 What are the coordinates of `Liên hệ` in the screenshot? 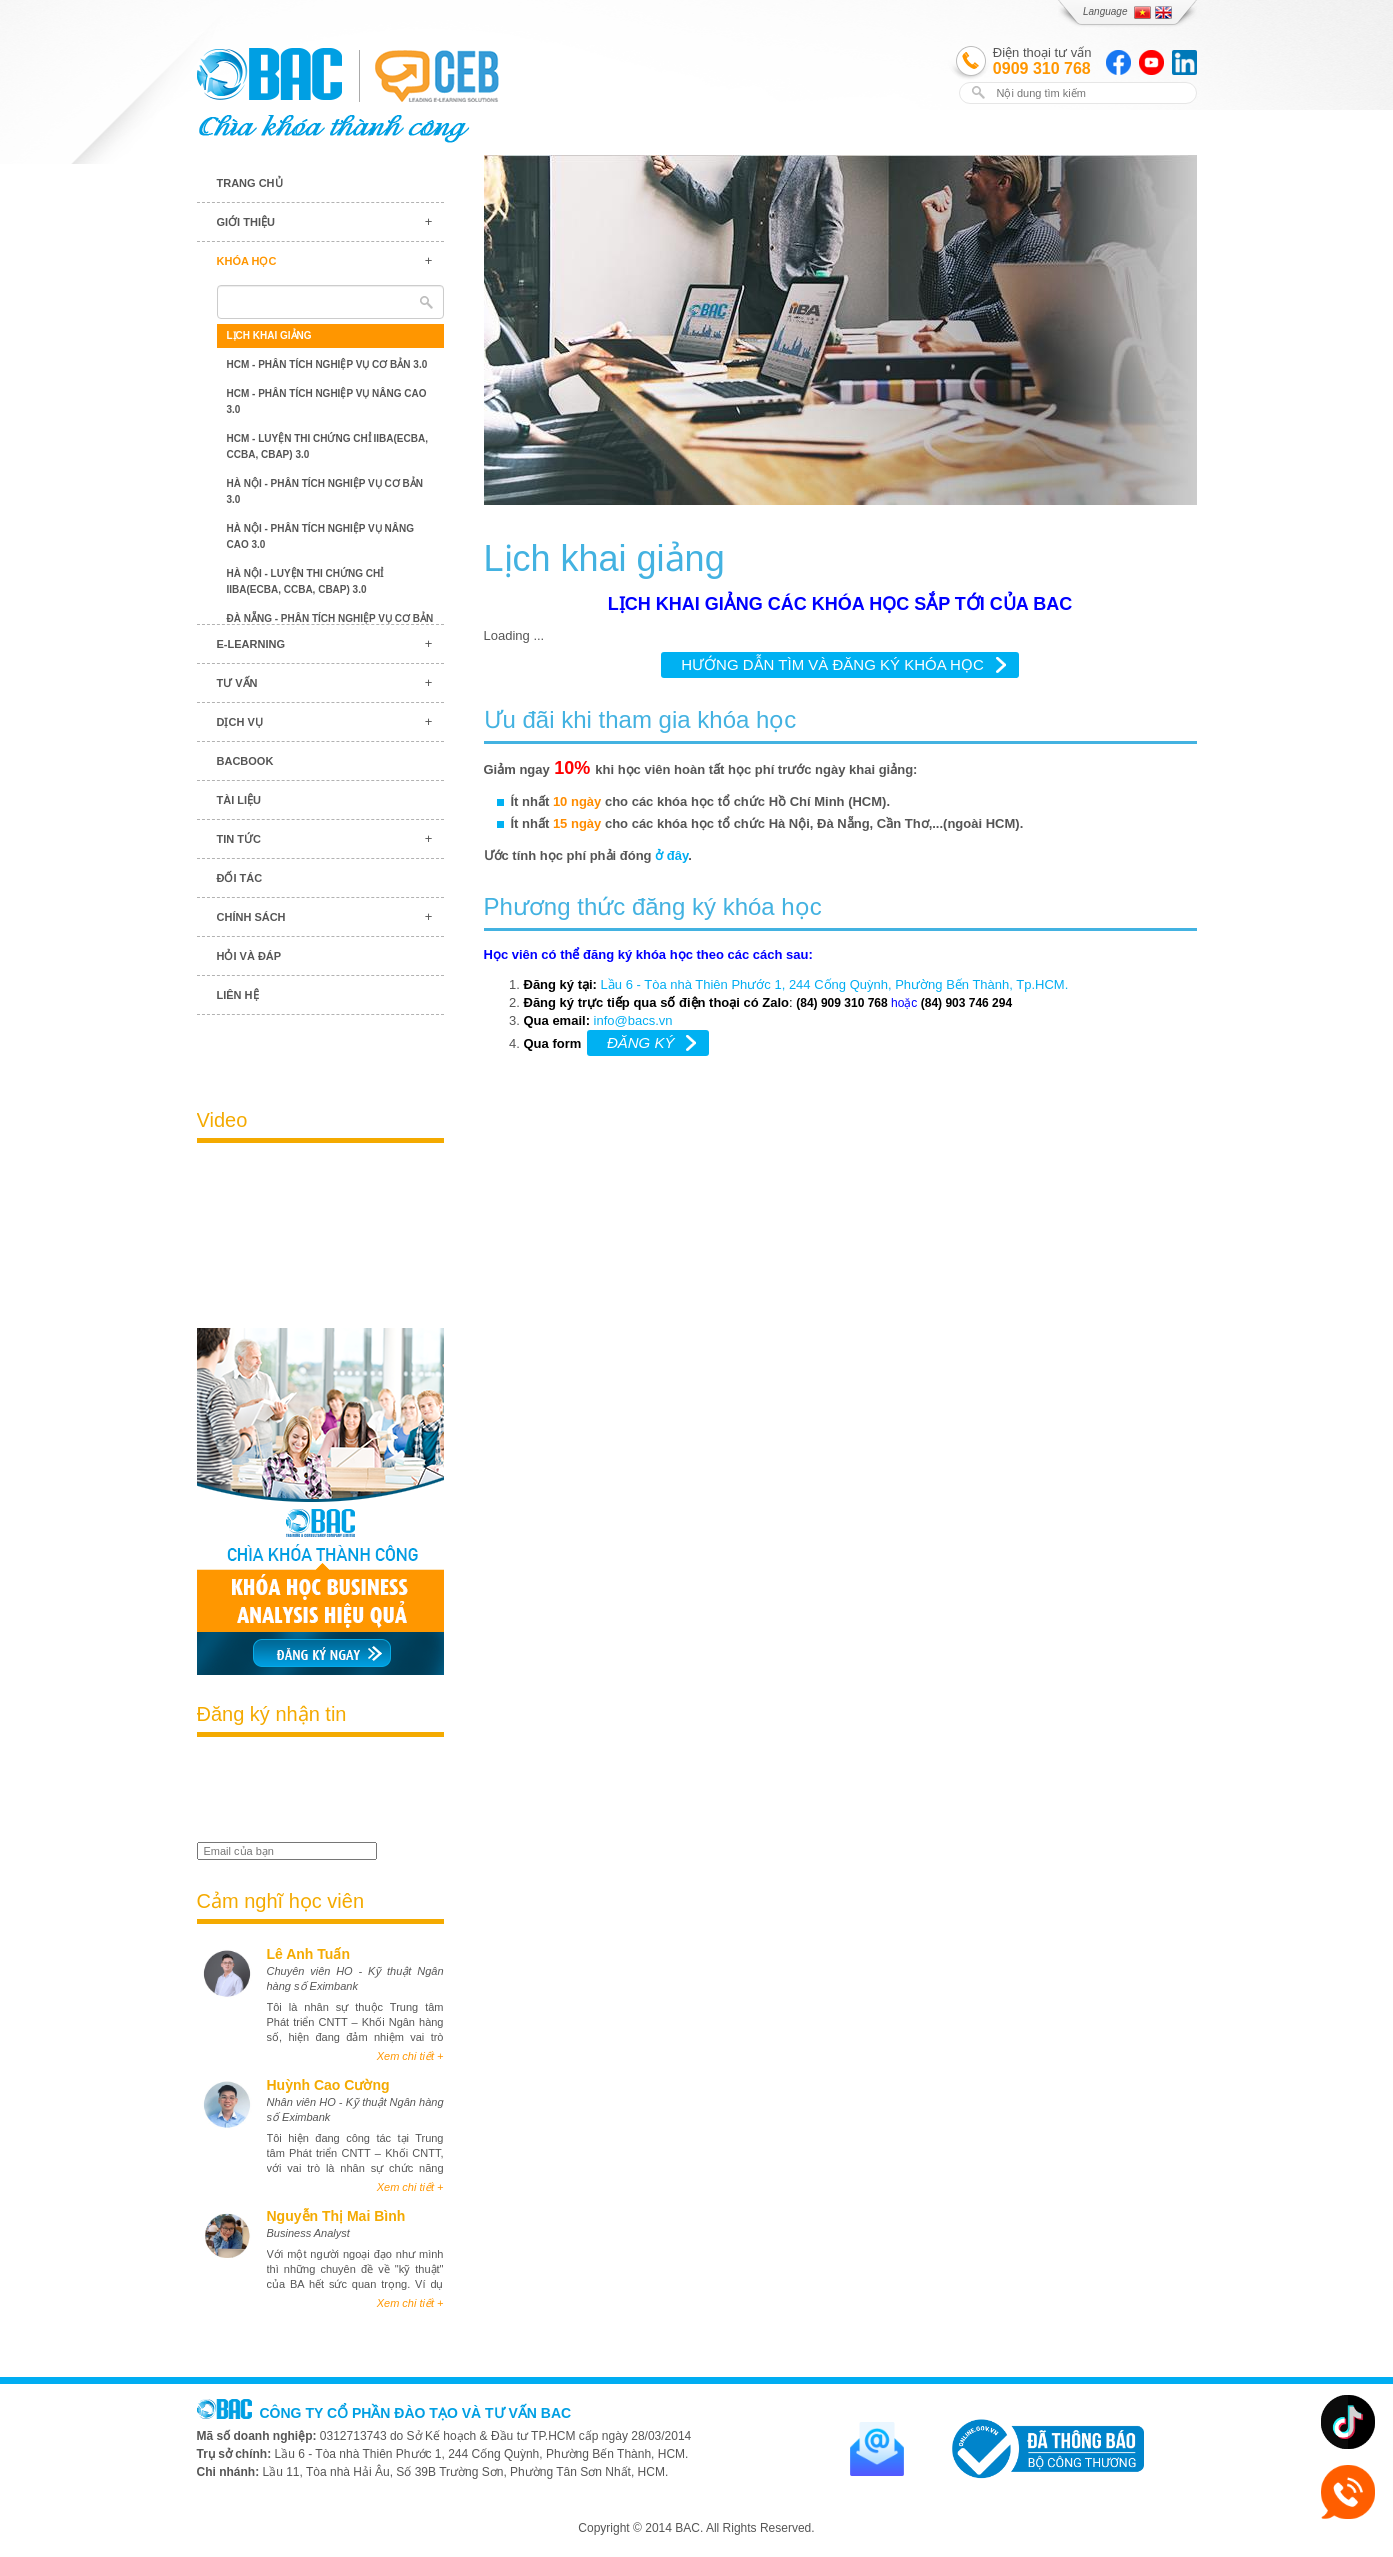 It's located at (238, 995).